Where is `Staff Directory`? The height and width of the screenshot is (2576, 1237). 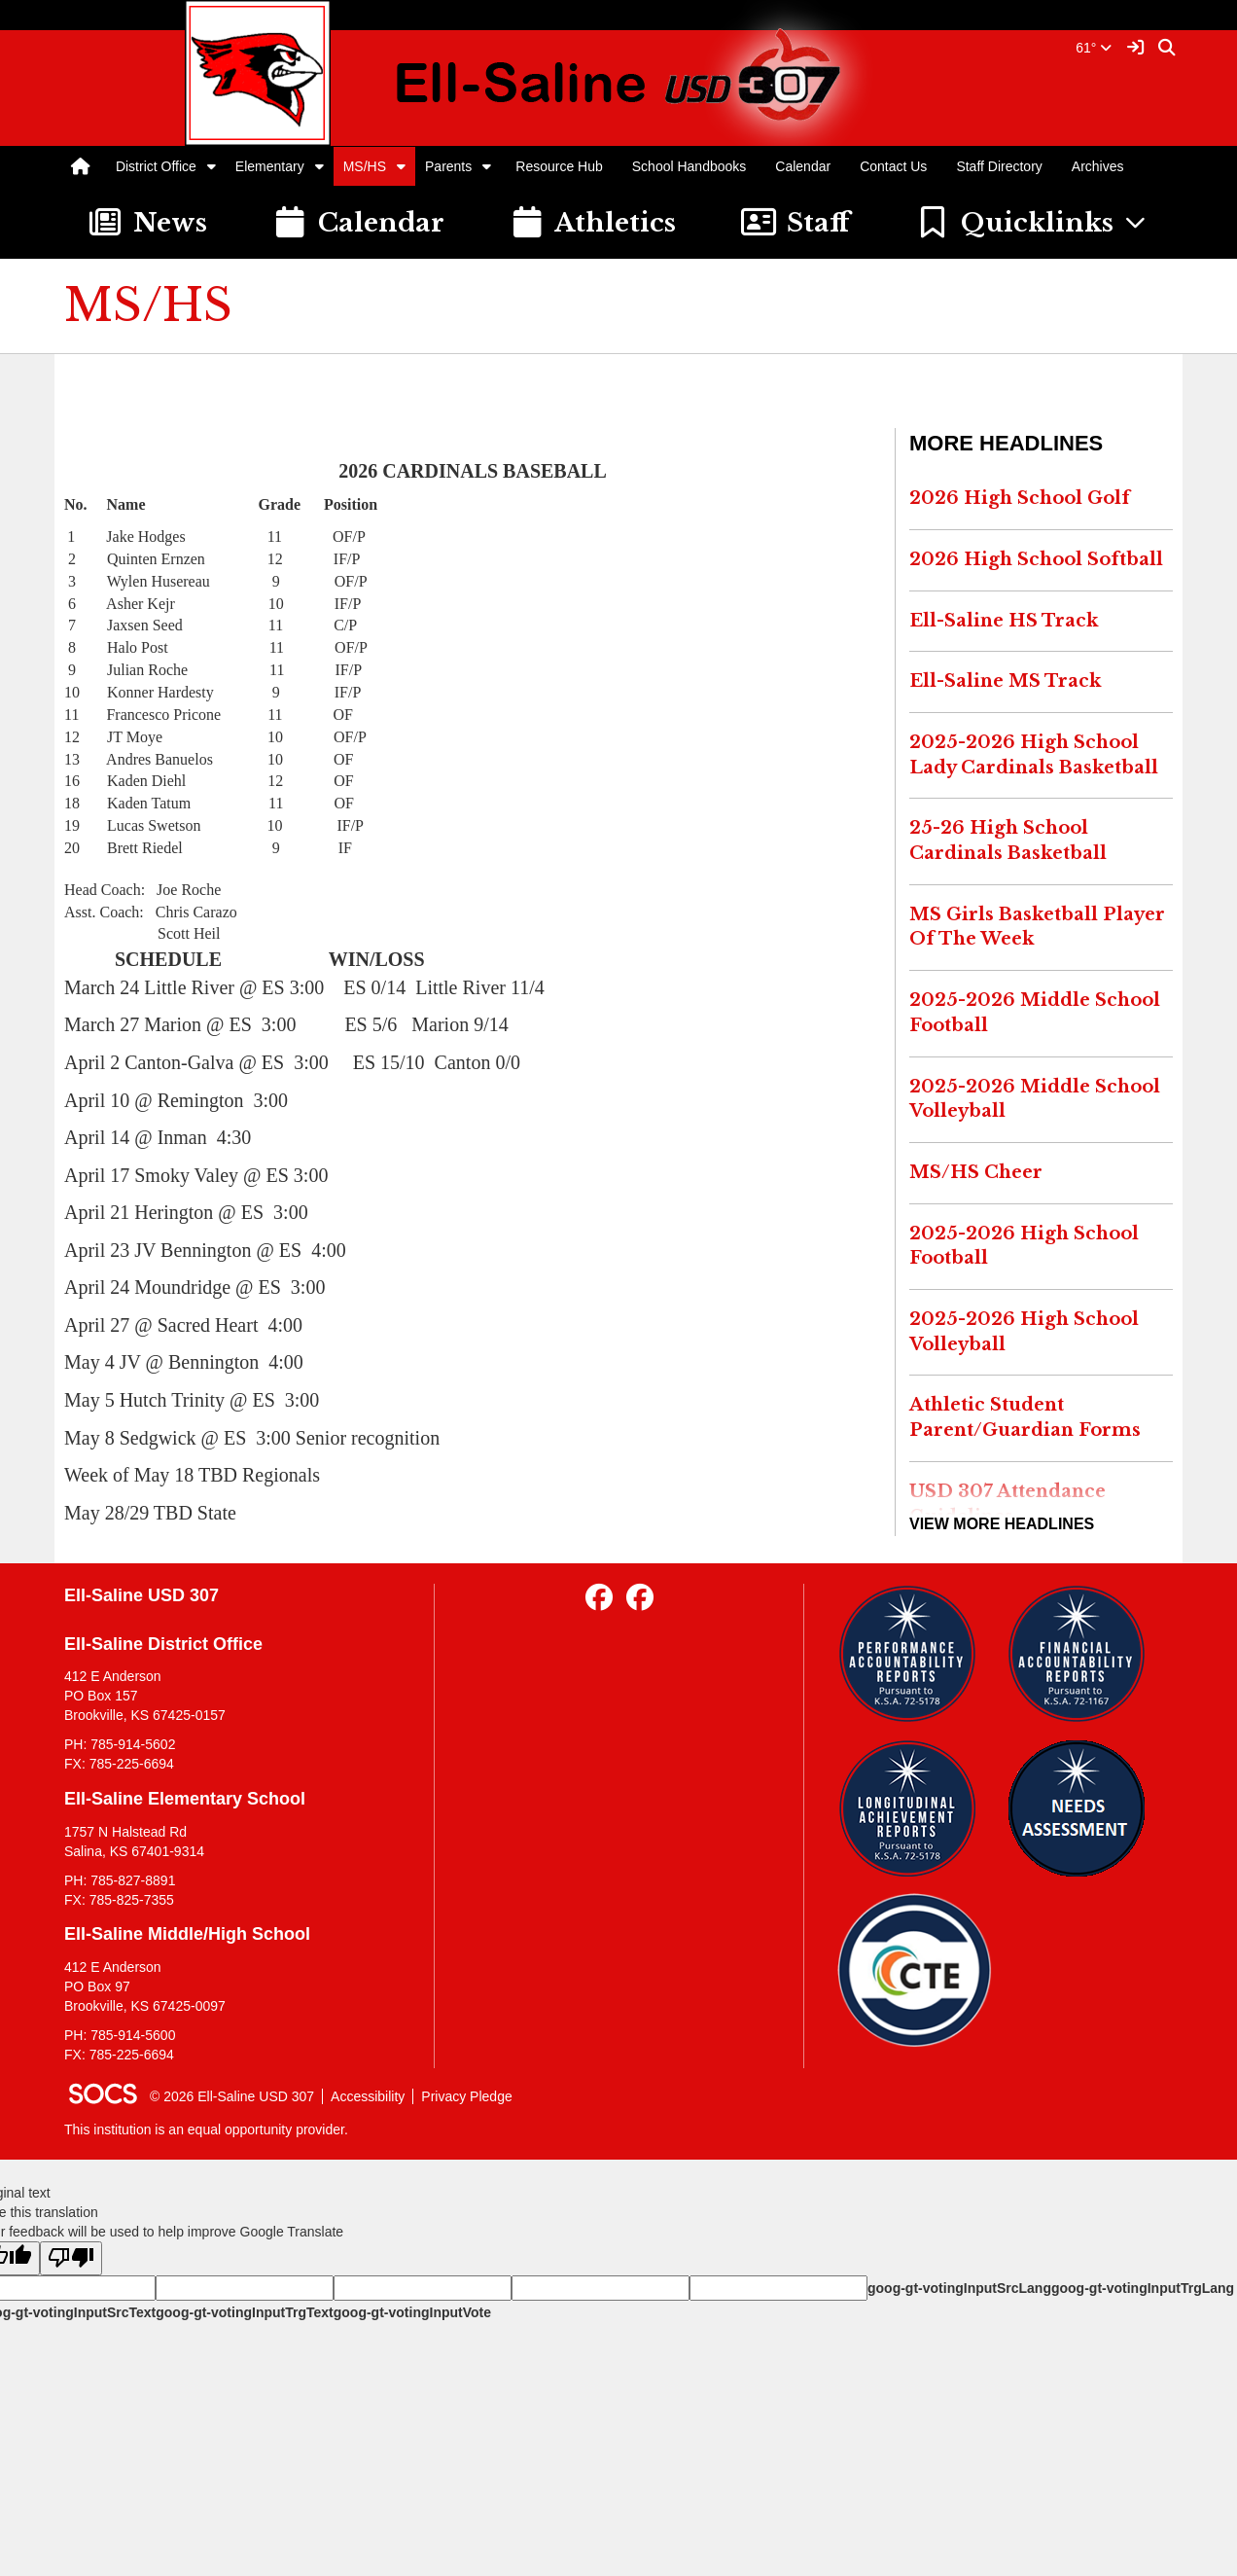
Staff Directory is located at coordinates (999, 166).